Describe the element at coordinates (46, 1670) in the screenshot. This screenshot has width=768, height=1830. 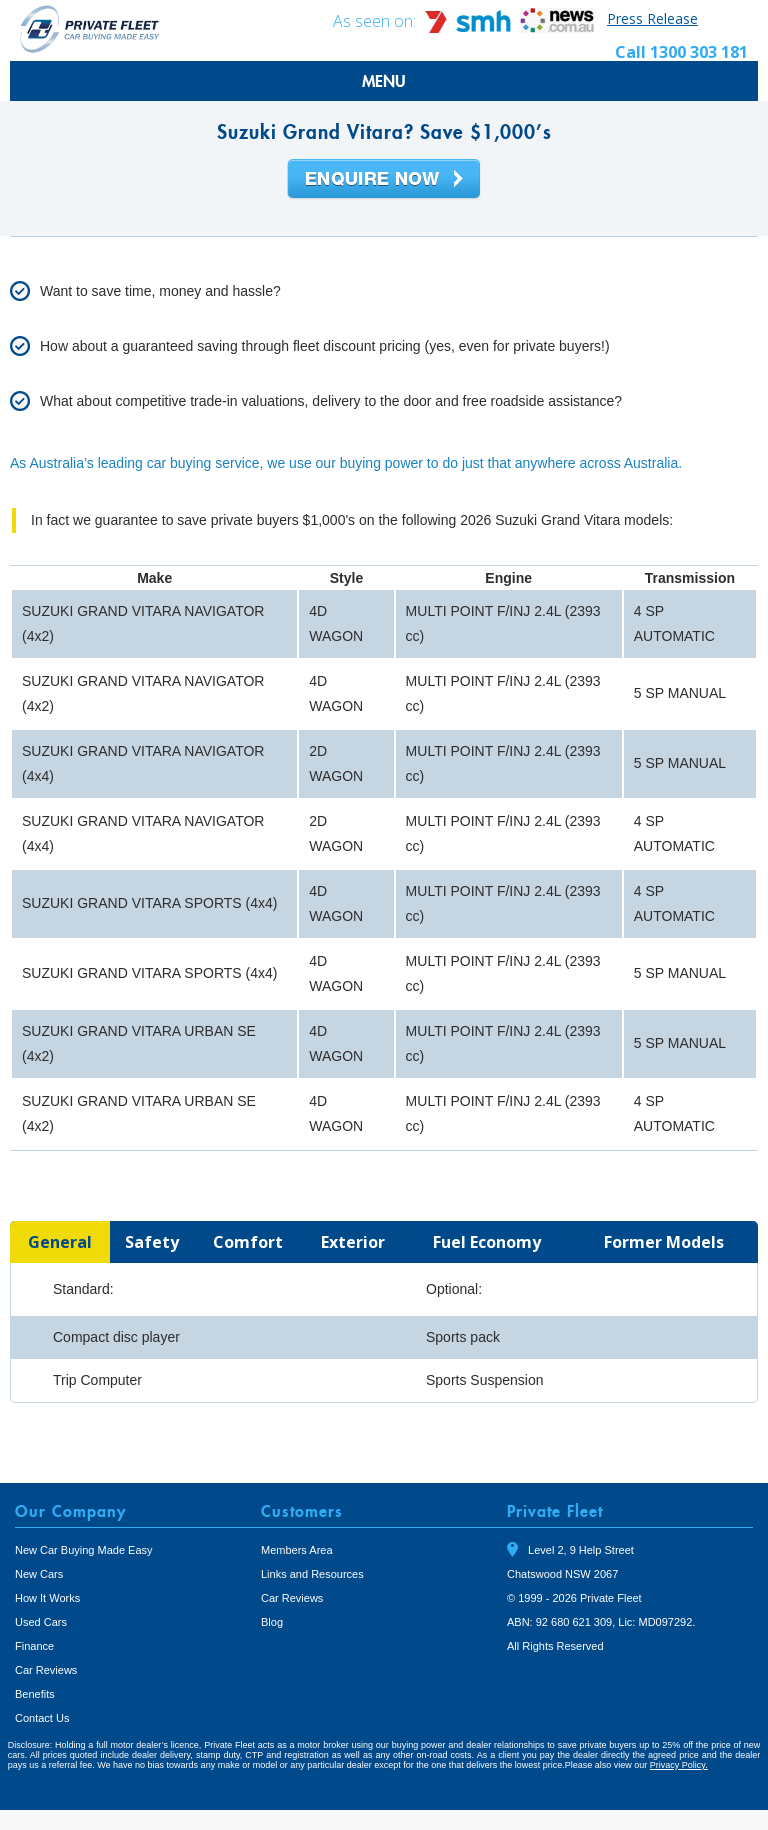
I see `Car Reviews` at that location.